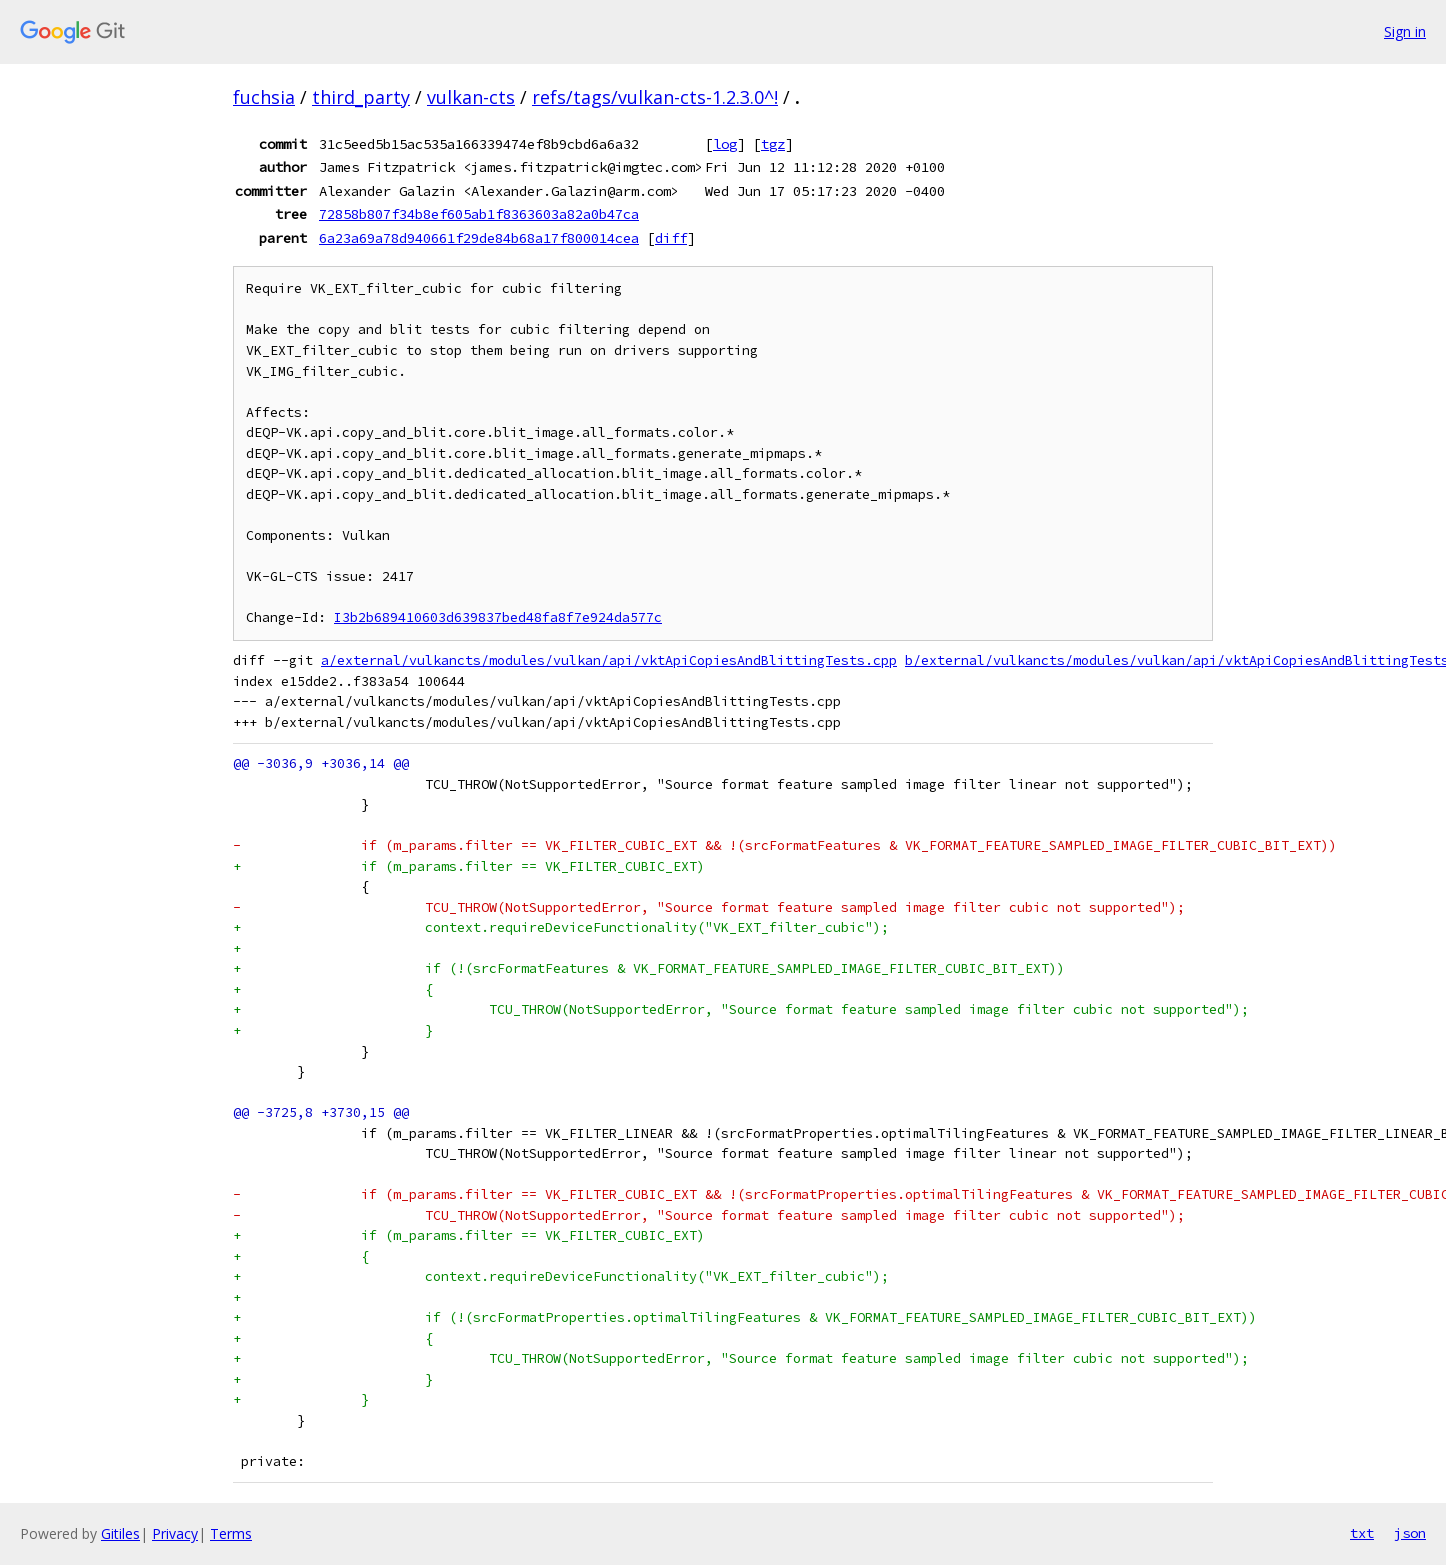 Image resolution: width=1446 pixels, height=1565 pixels. I want to click on fuchsia, so click(264, 97).